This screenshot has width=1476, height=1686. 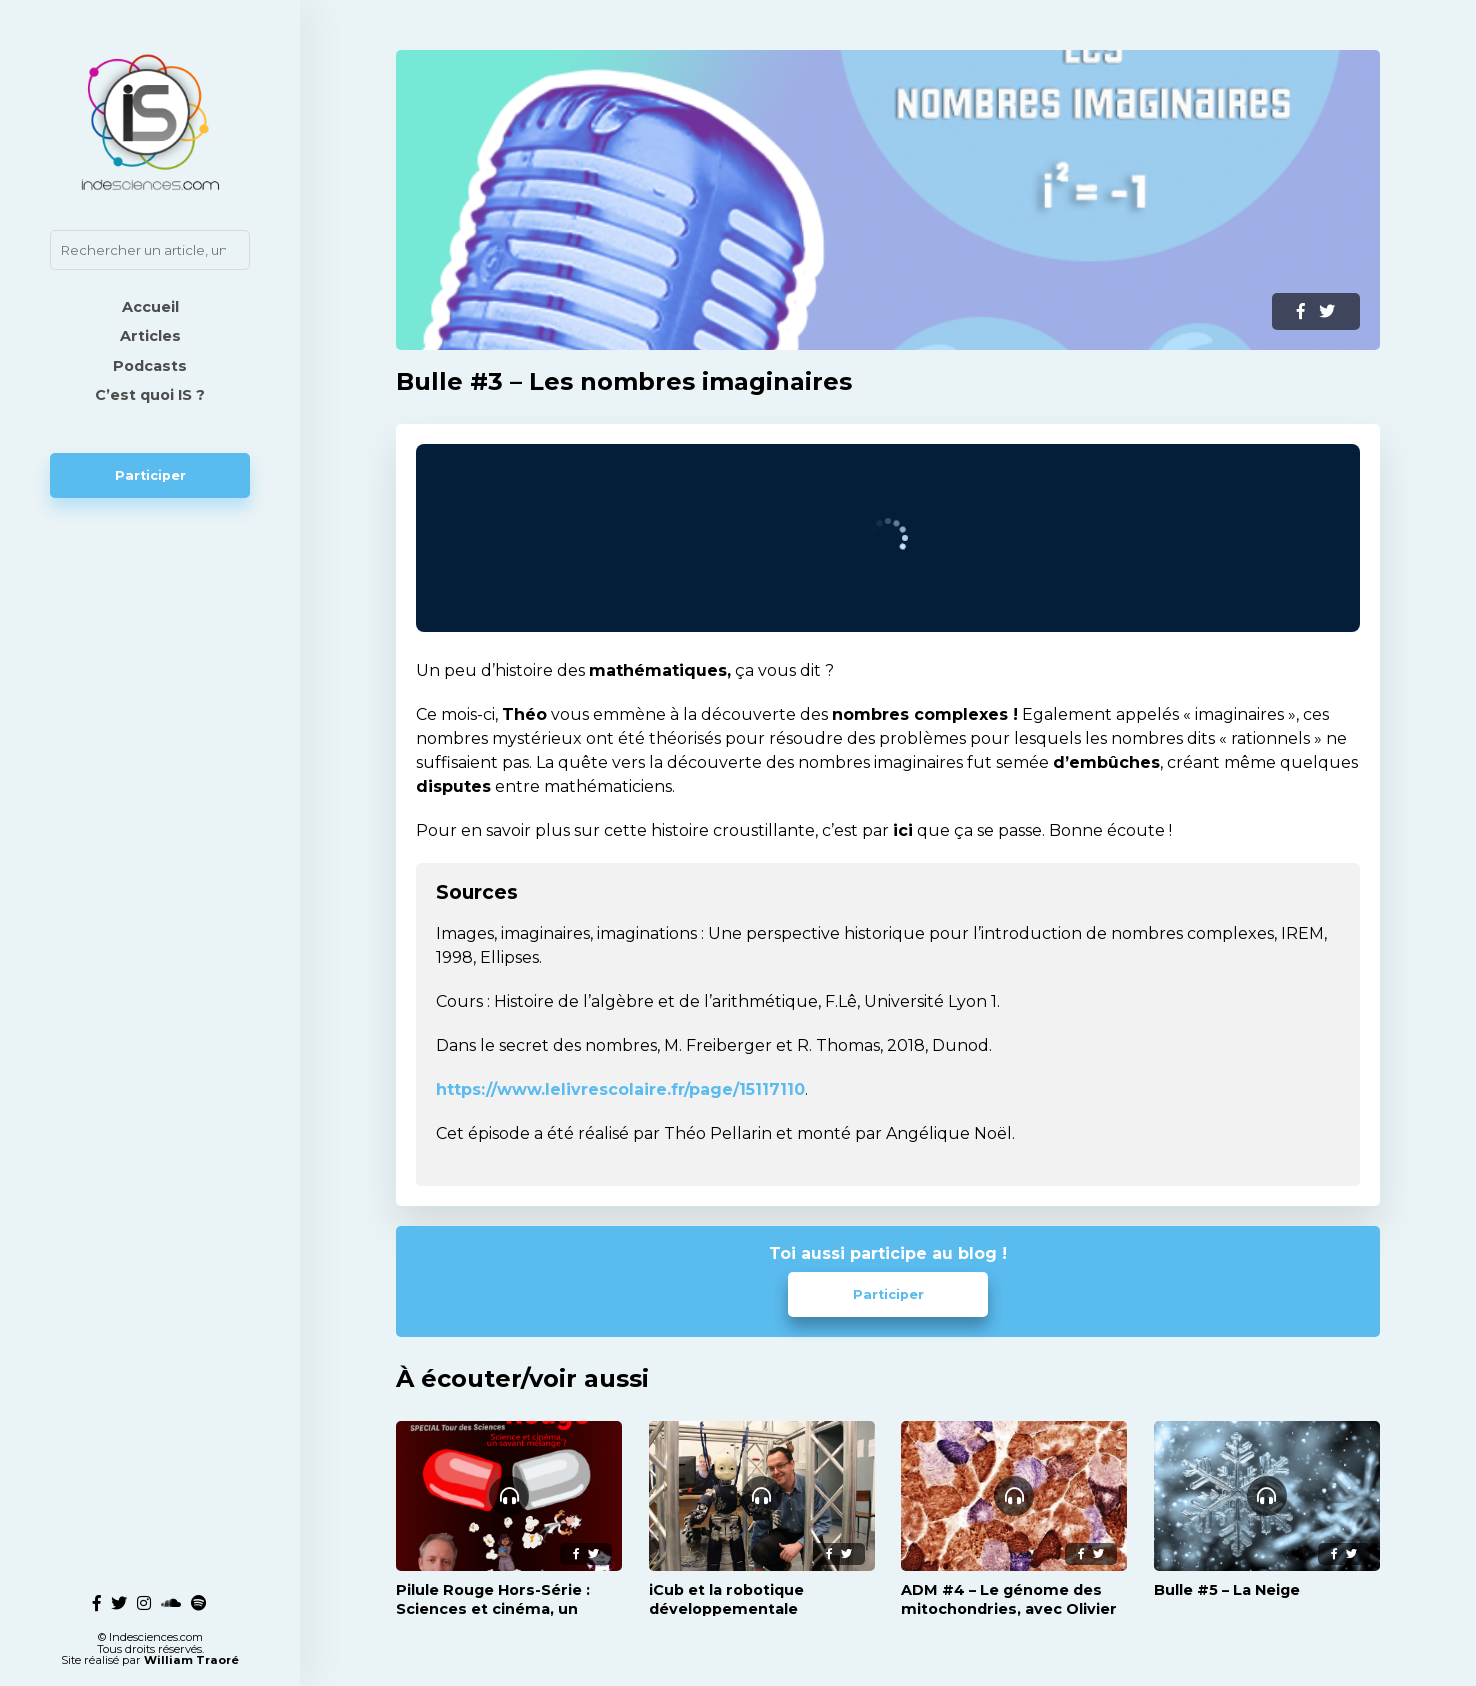 What do you see at coordinates (150, 475) in the screenshot?
I see `Participer` at bounding box center [150, 475].